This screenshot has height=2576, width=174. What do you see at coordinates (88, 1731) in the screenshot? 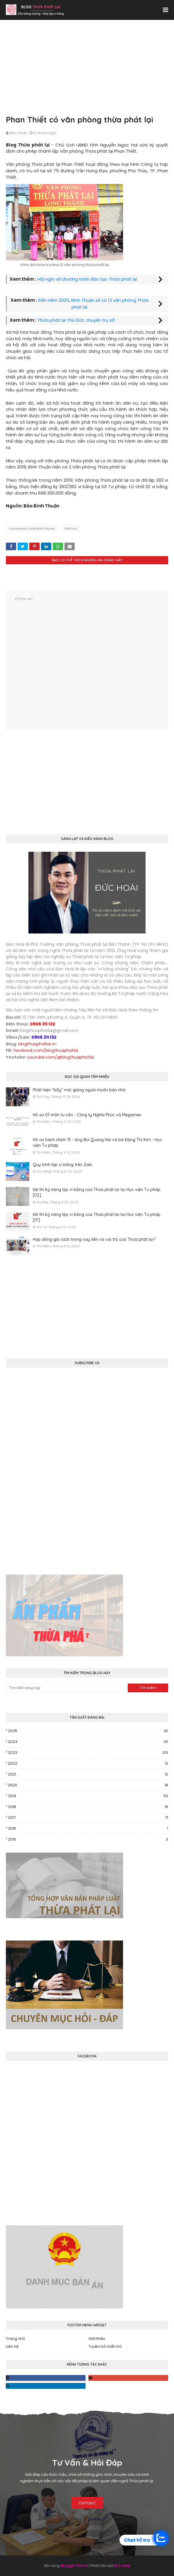
I see `2025` at bounding box center [88, 1731].